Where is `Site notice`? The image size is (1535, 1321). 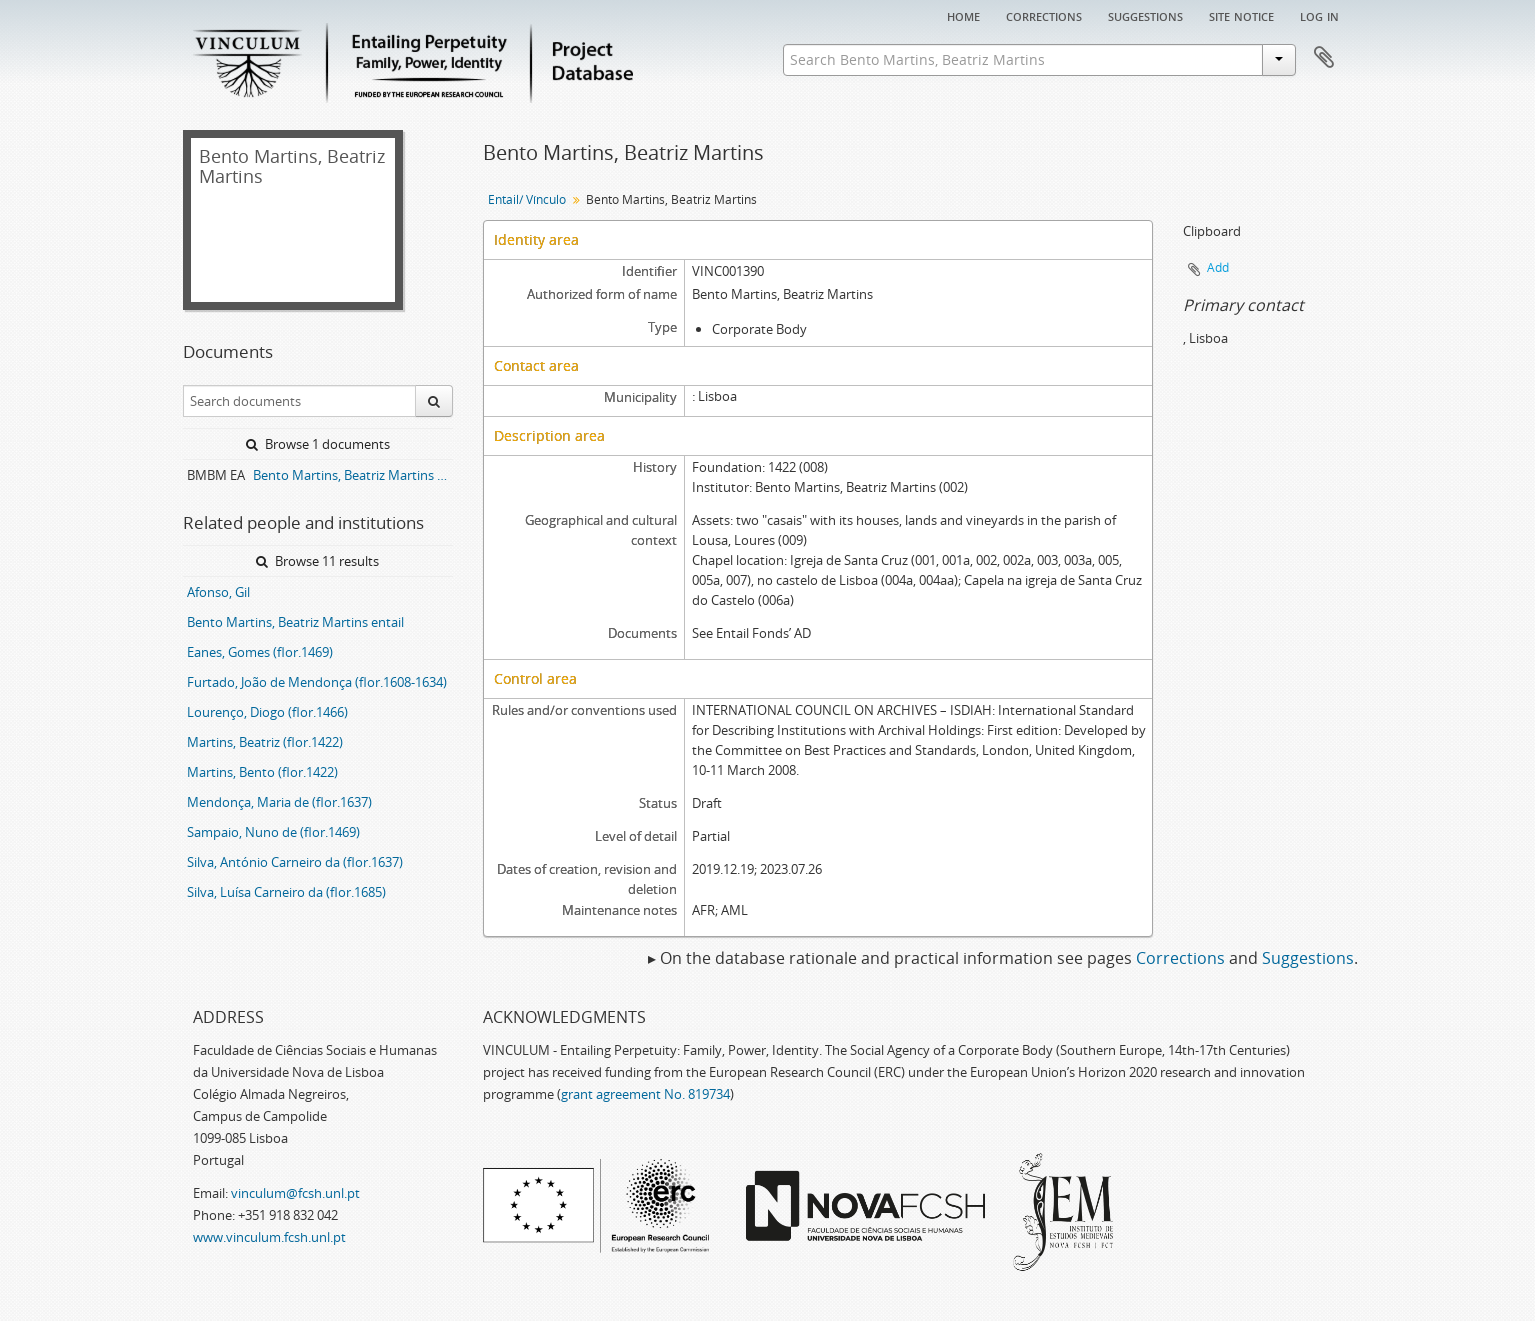 Site notice is located at coordinates (1241, 15).